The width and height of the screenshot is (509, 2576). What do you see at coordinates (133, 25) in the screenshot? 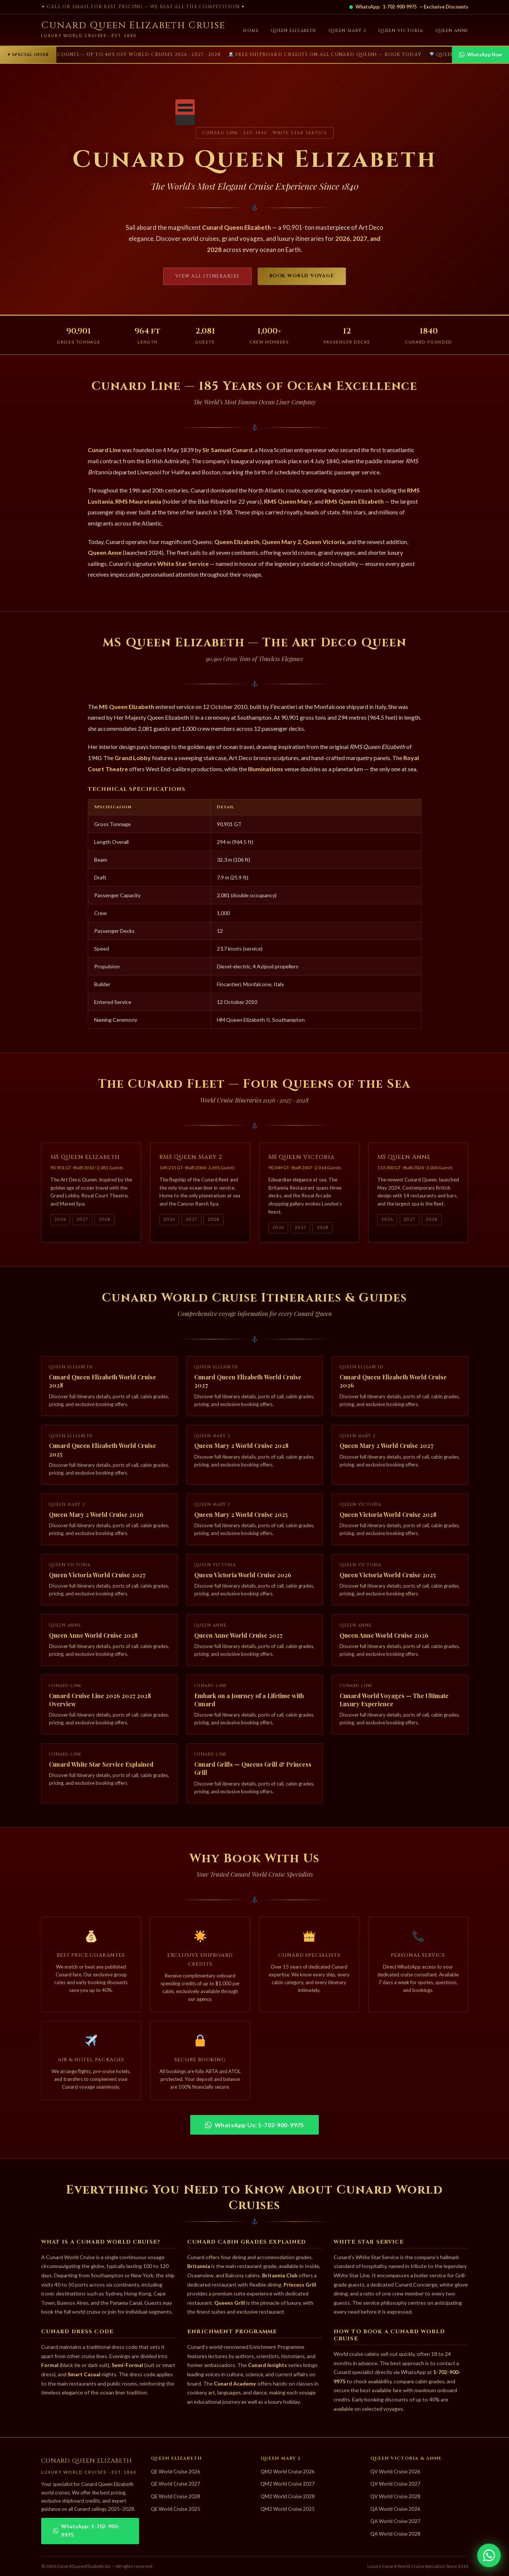
I see `Cunard Queen Elizabeth Cruise` at bounding box center [133, 25].